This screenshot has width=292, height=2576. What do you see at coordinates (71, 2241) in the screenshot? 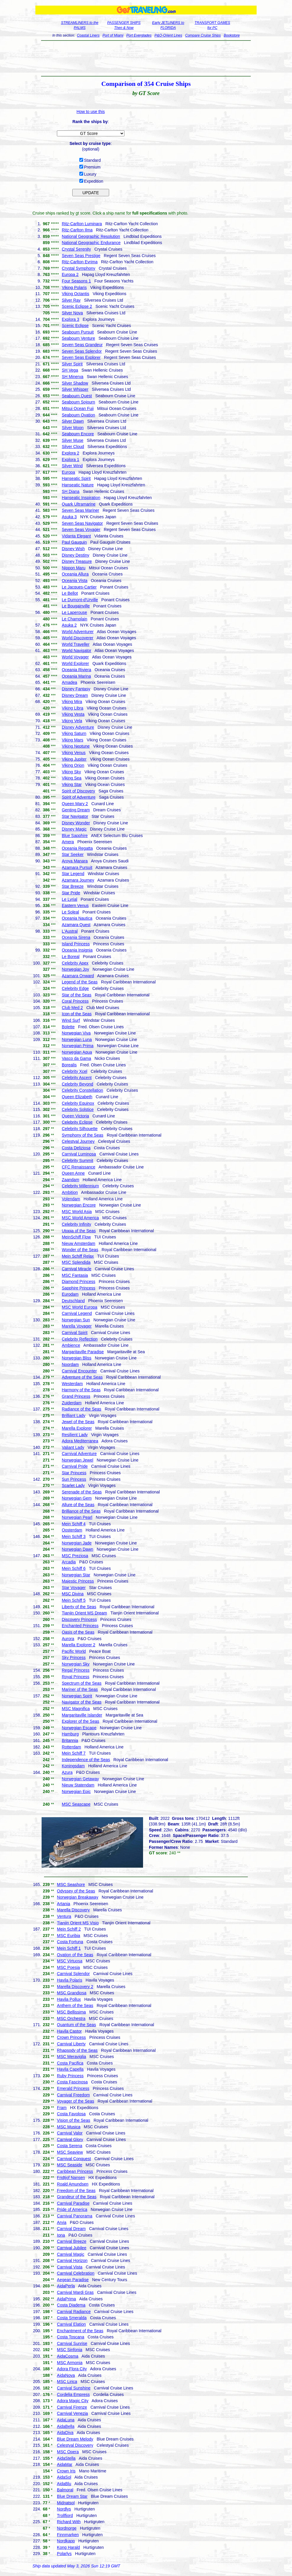
I see `Carnival Breeze` at bounding box center [71, 2241].